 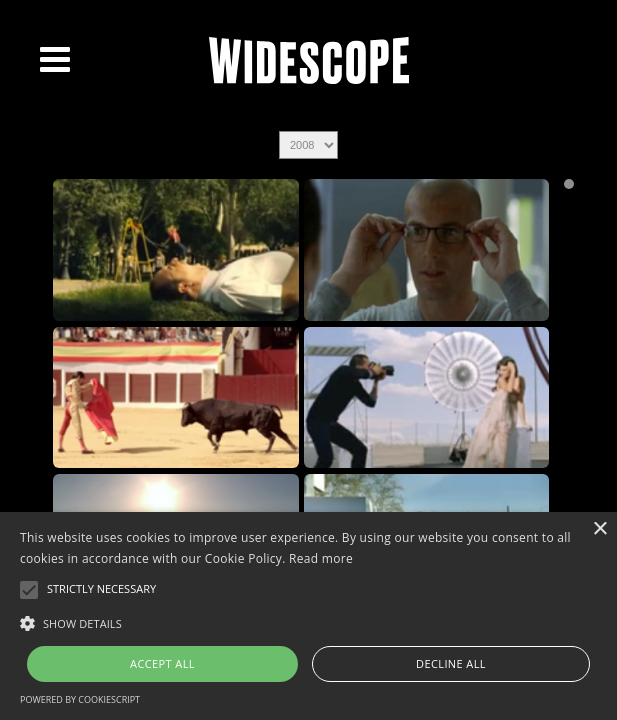 What do you see at coordinates (599, 529) in the screenshot?
I see `× [button]` at bounding box center [599, 529].